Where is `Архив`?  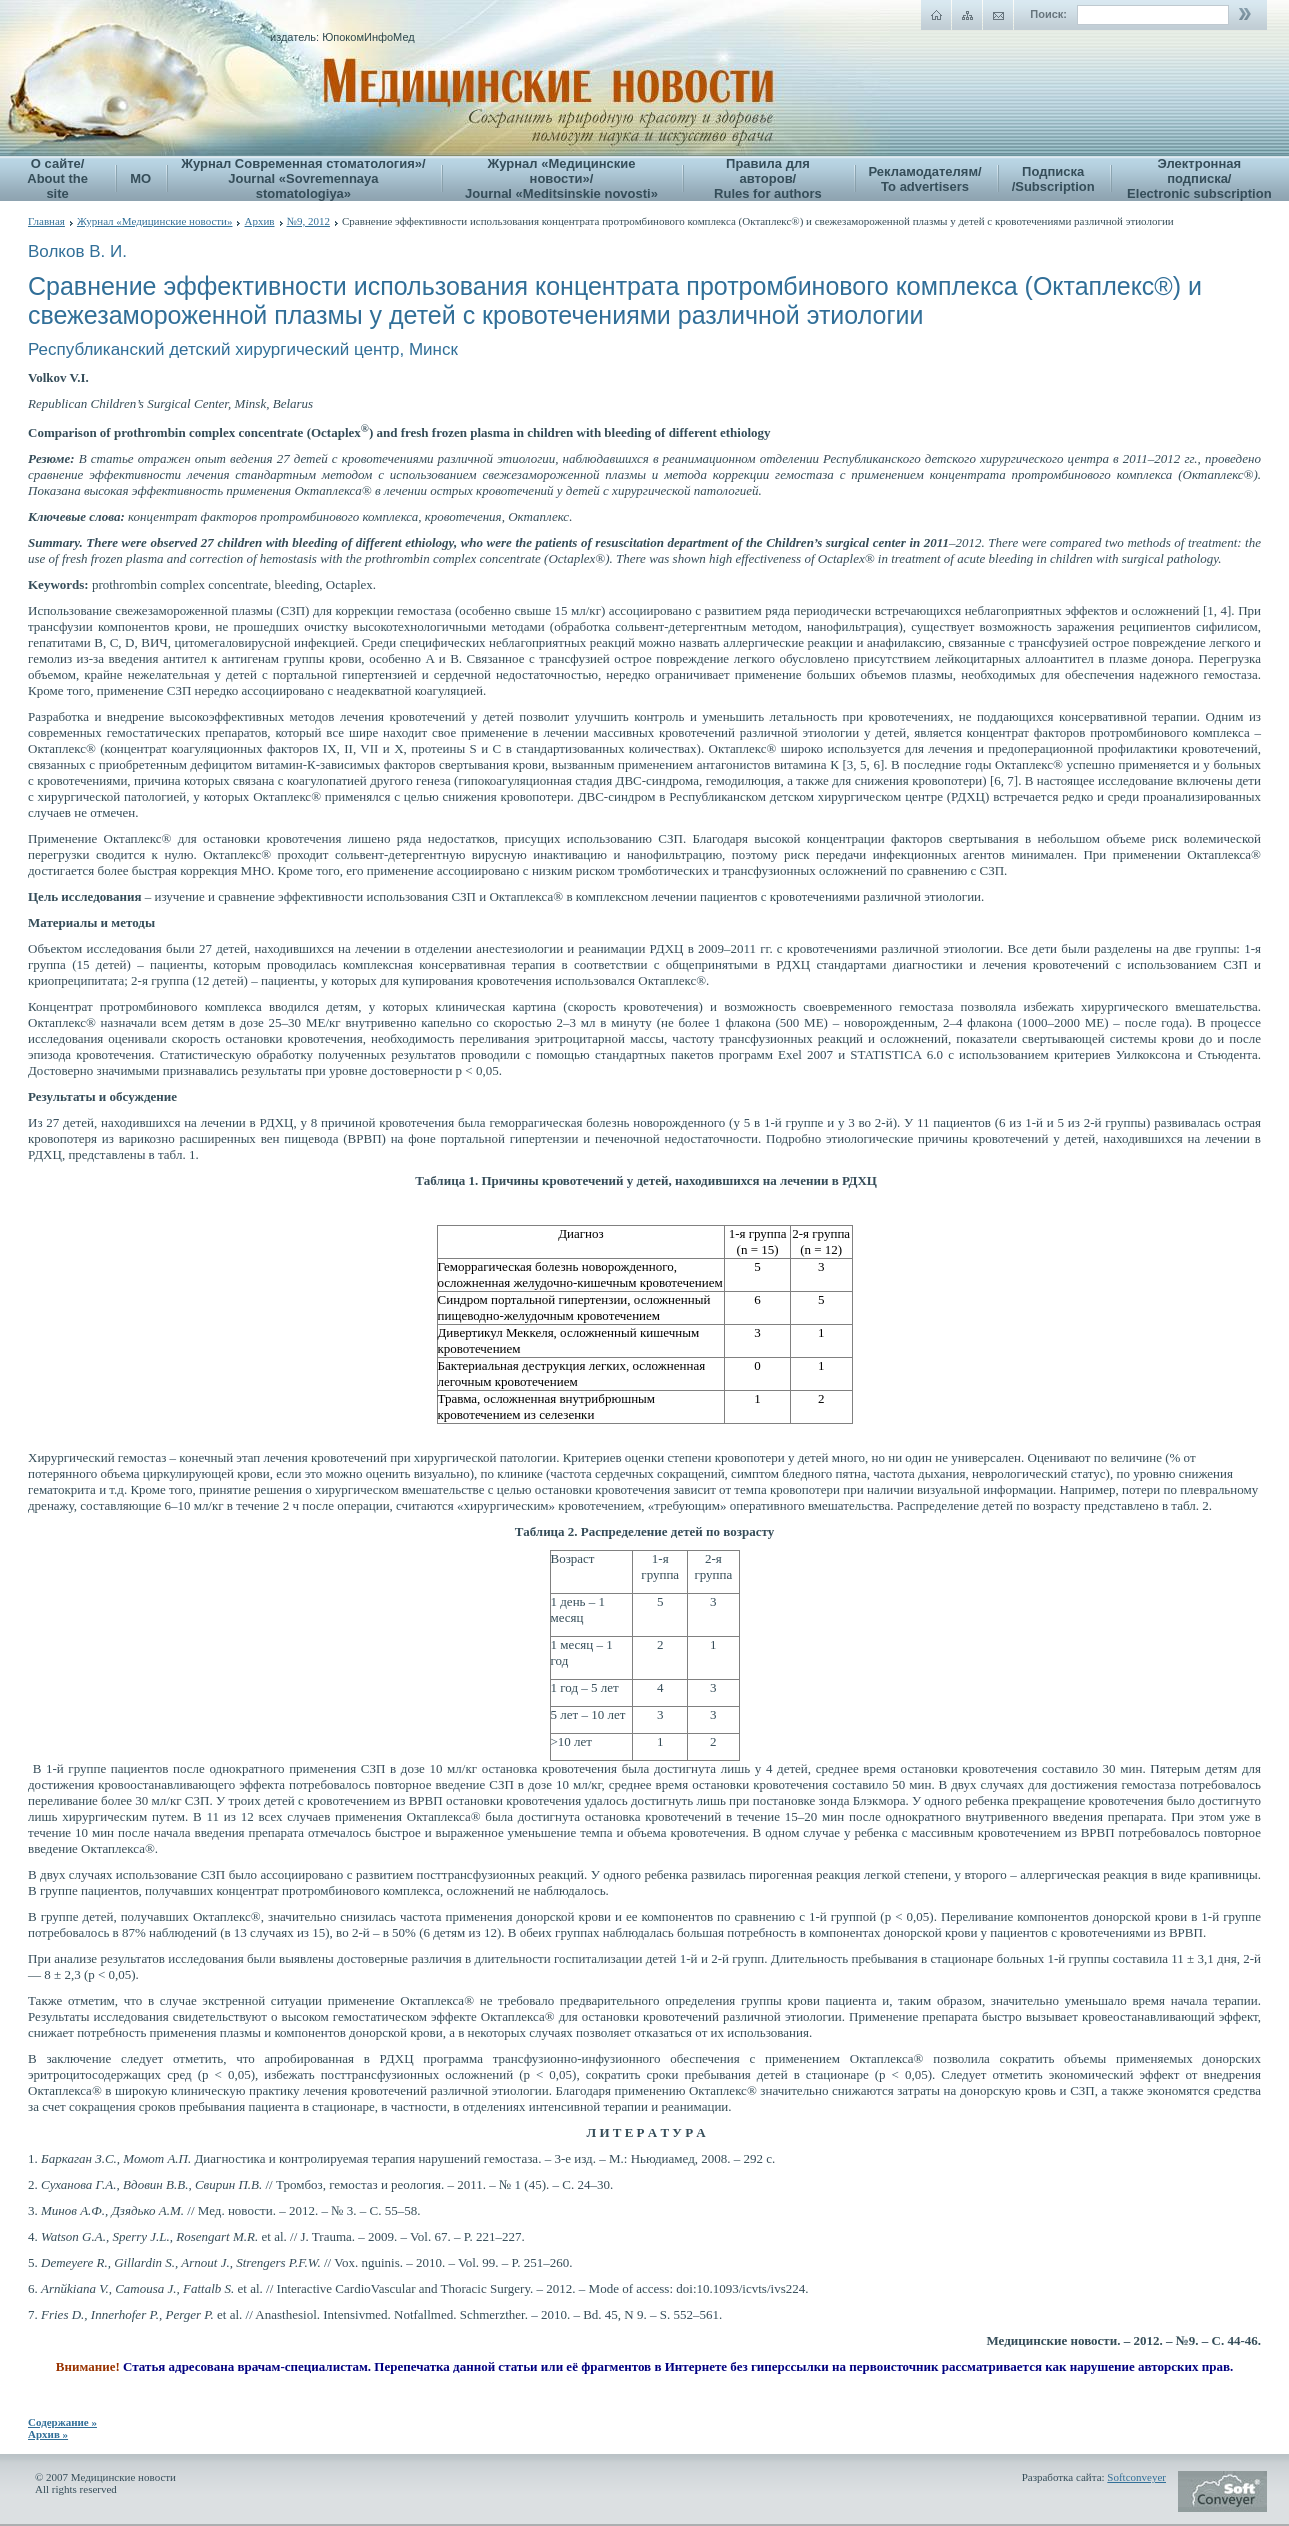 Архив is located at coordinates (259, 221).